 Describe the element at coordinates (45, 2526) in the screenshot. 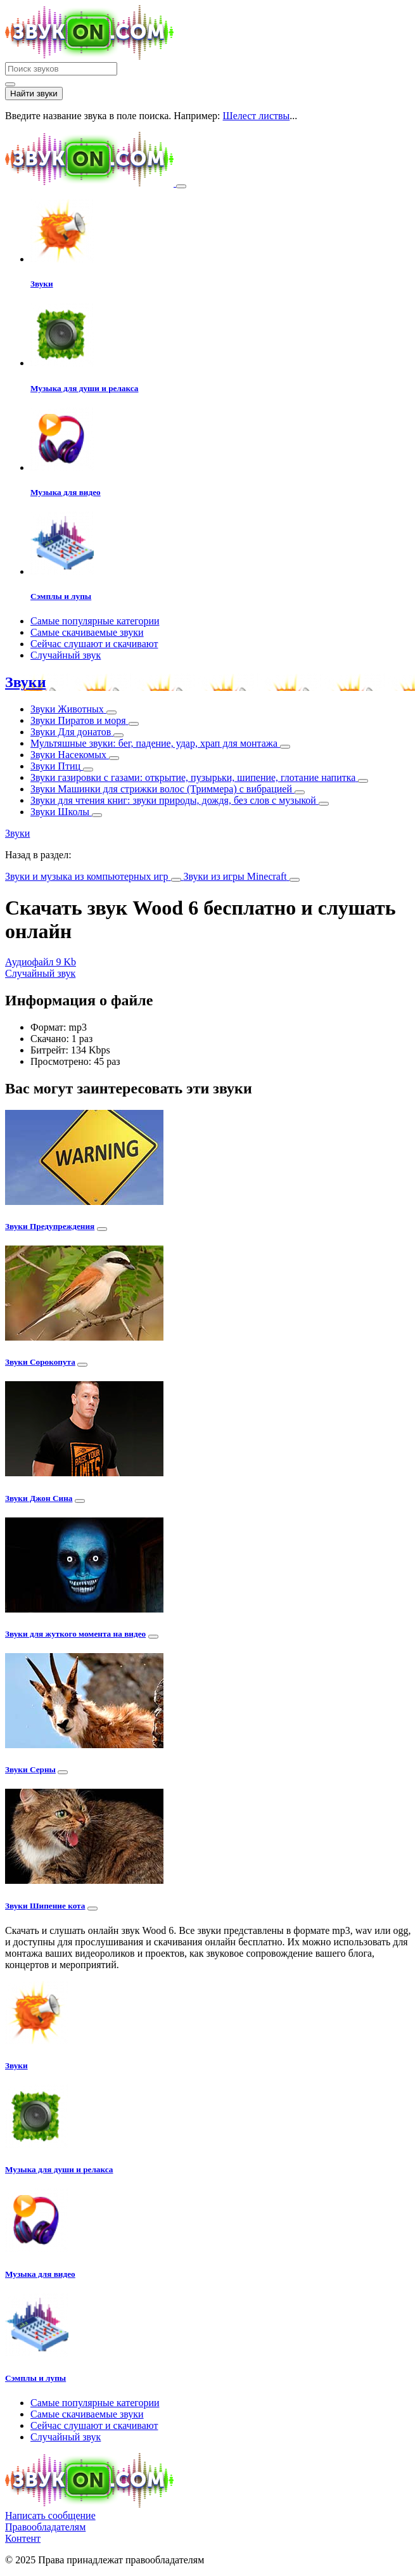

I see `Правообладателям` at that location.